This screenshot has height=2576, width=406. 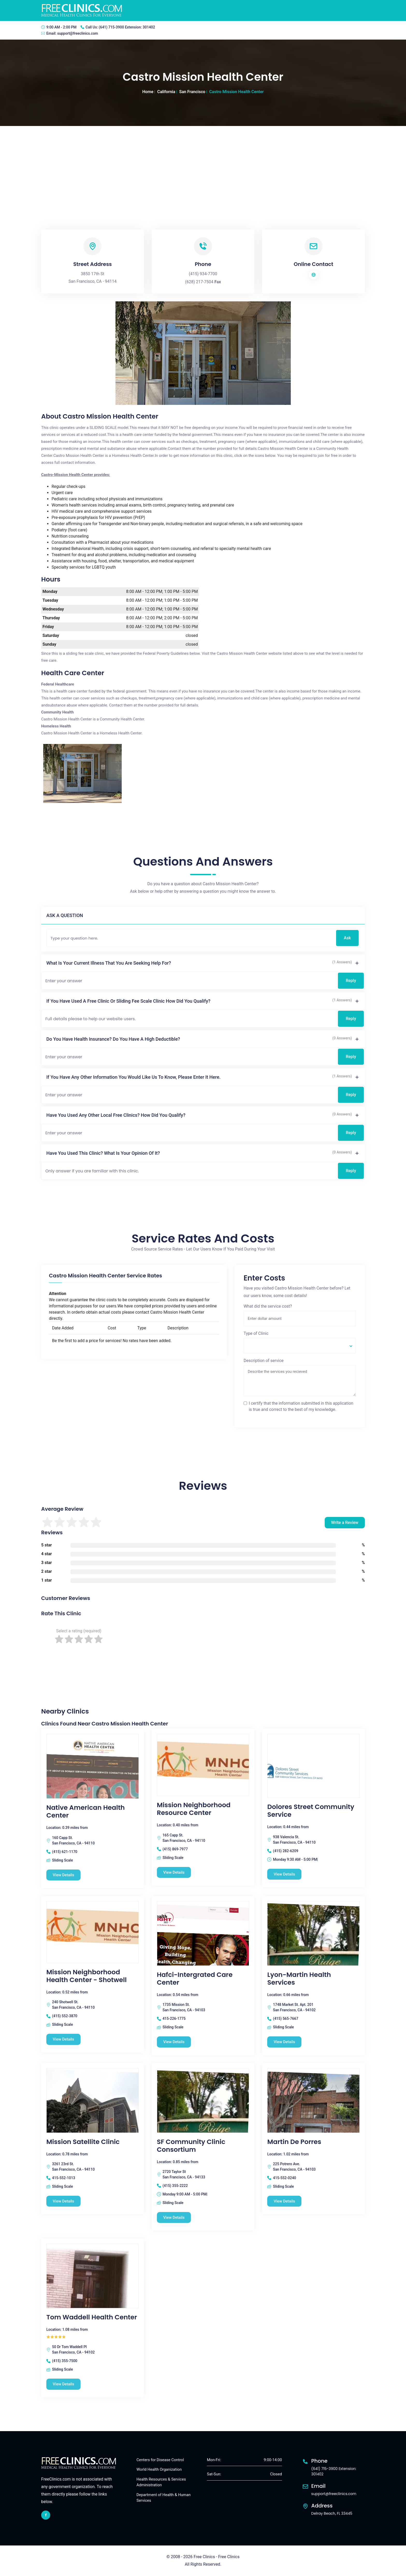 What do you see at coordinates (199, 281) in the screenshot?
I see `(628) 217-7504` at bounding box center [199, 281].